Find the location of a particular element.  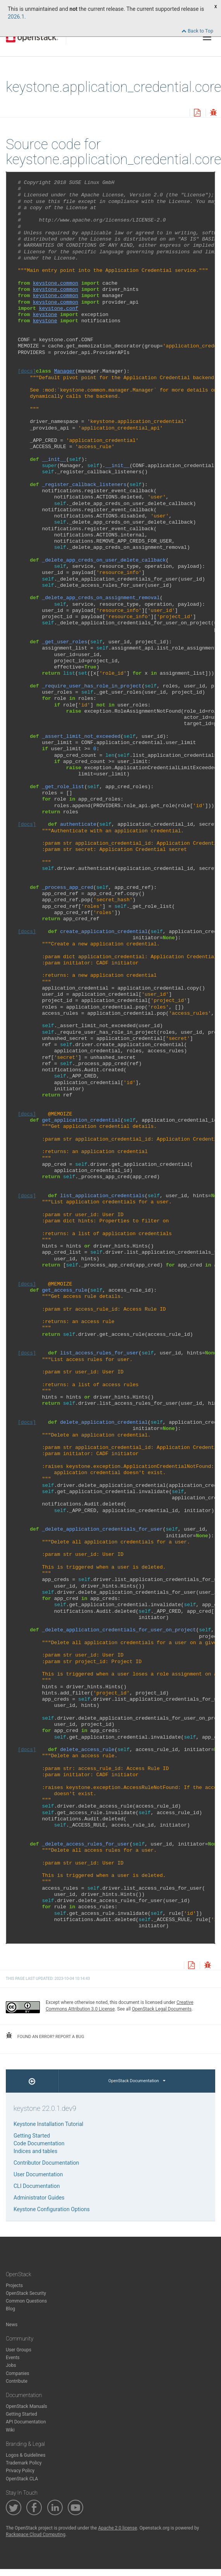

2026.1. is located at coordinates (17, 17).